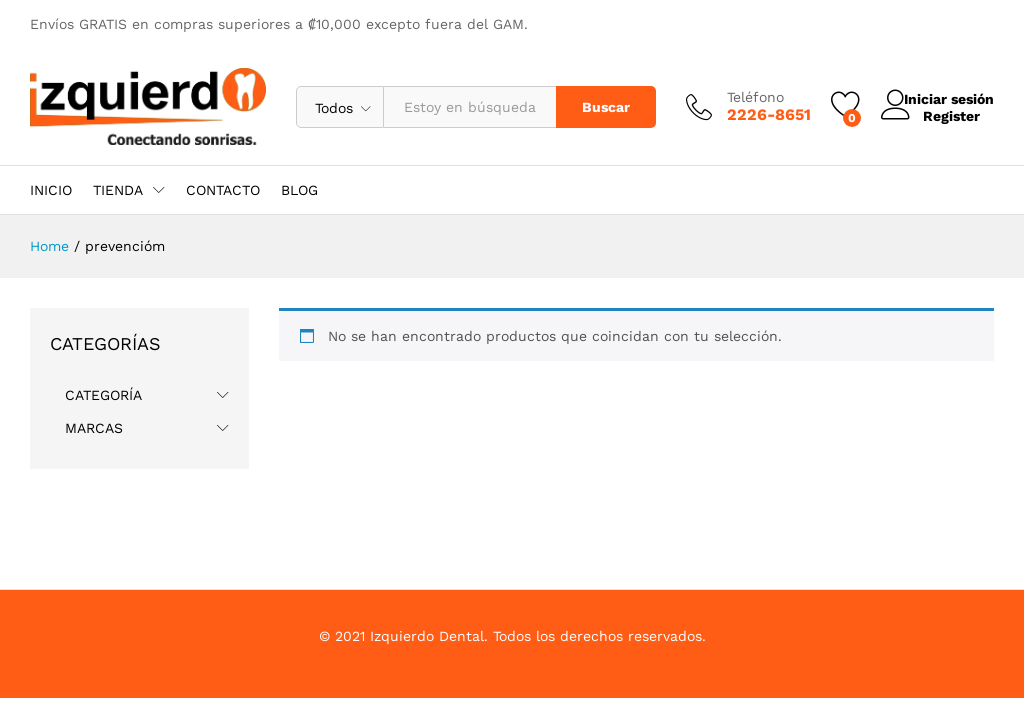 The image size is (1024, 720). What do you see at coordinates (51, 190) in the screenshot?
I see `INICIO` at bounding box center [51, 190].